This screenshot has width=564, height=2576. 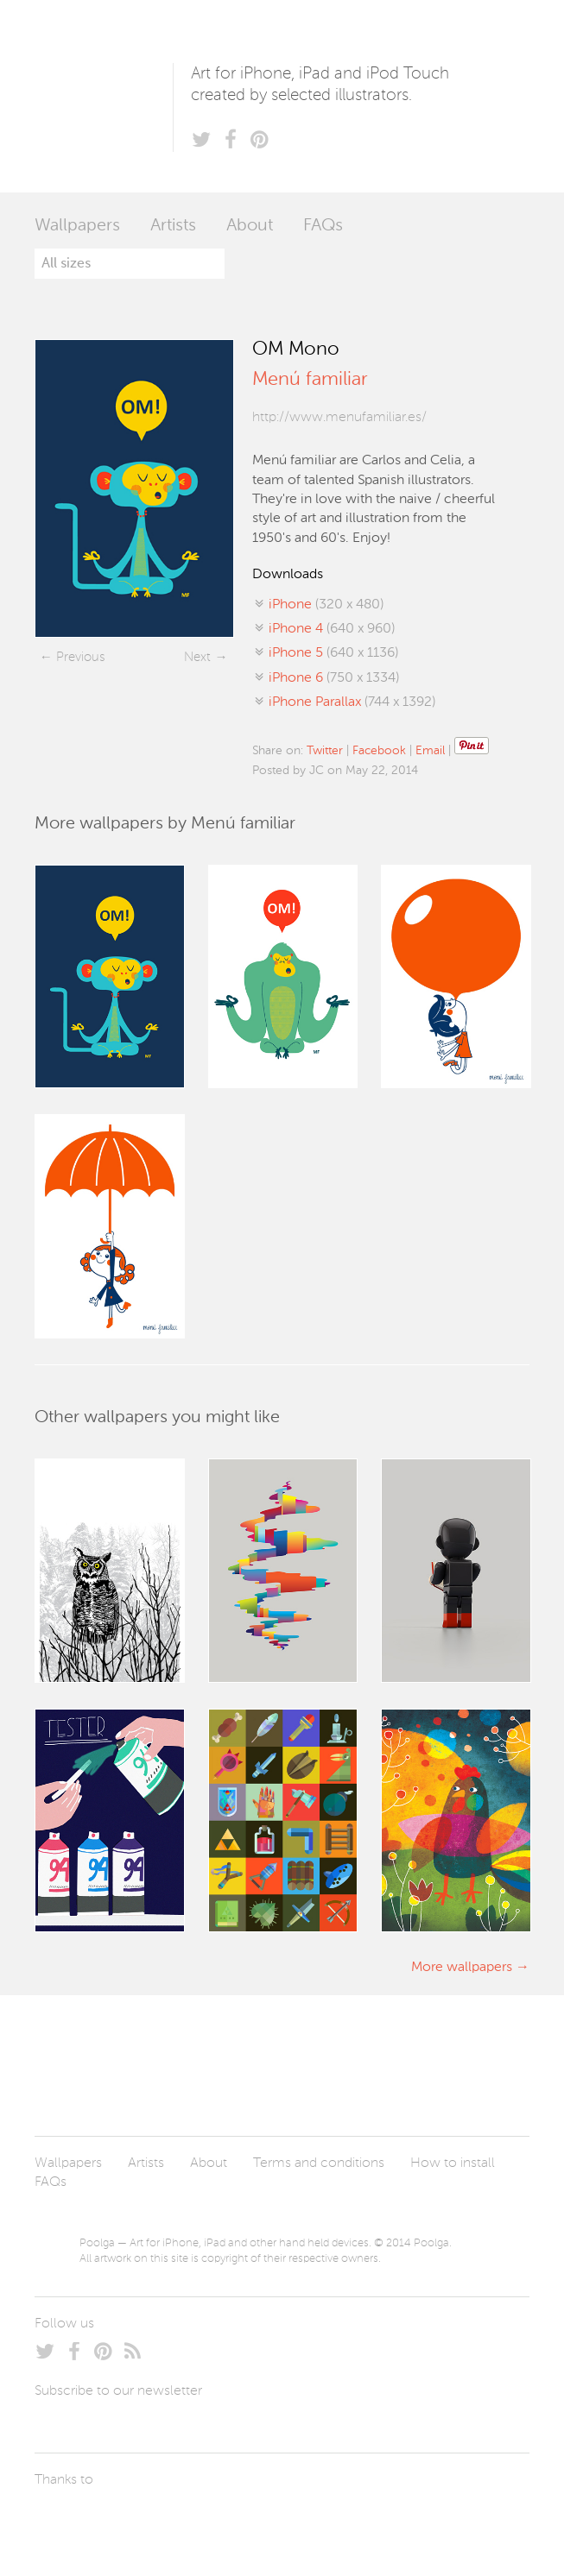 What do you see at coordinates (452, 2163) in the screenshot?
I see `How to install` at bounding box center [452, 2163].